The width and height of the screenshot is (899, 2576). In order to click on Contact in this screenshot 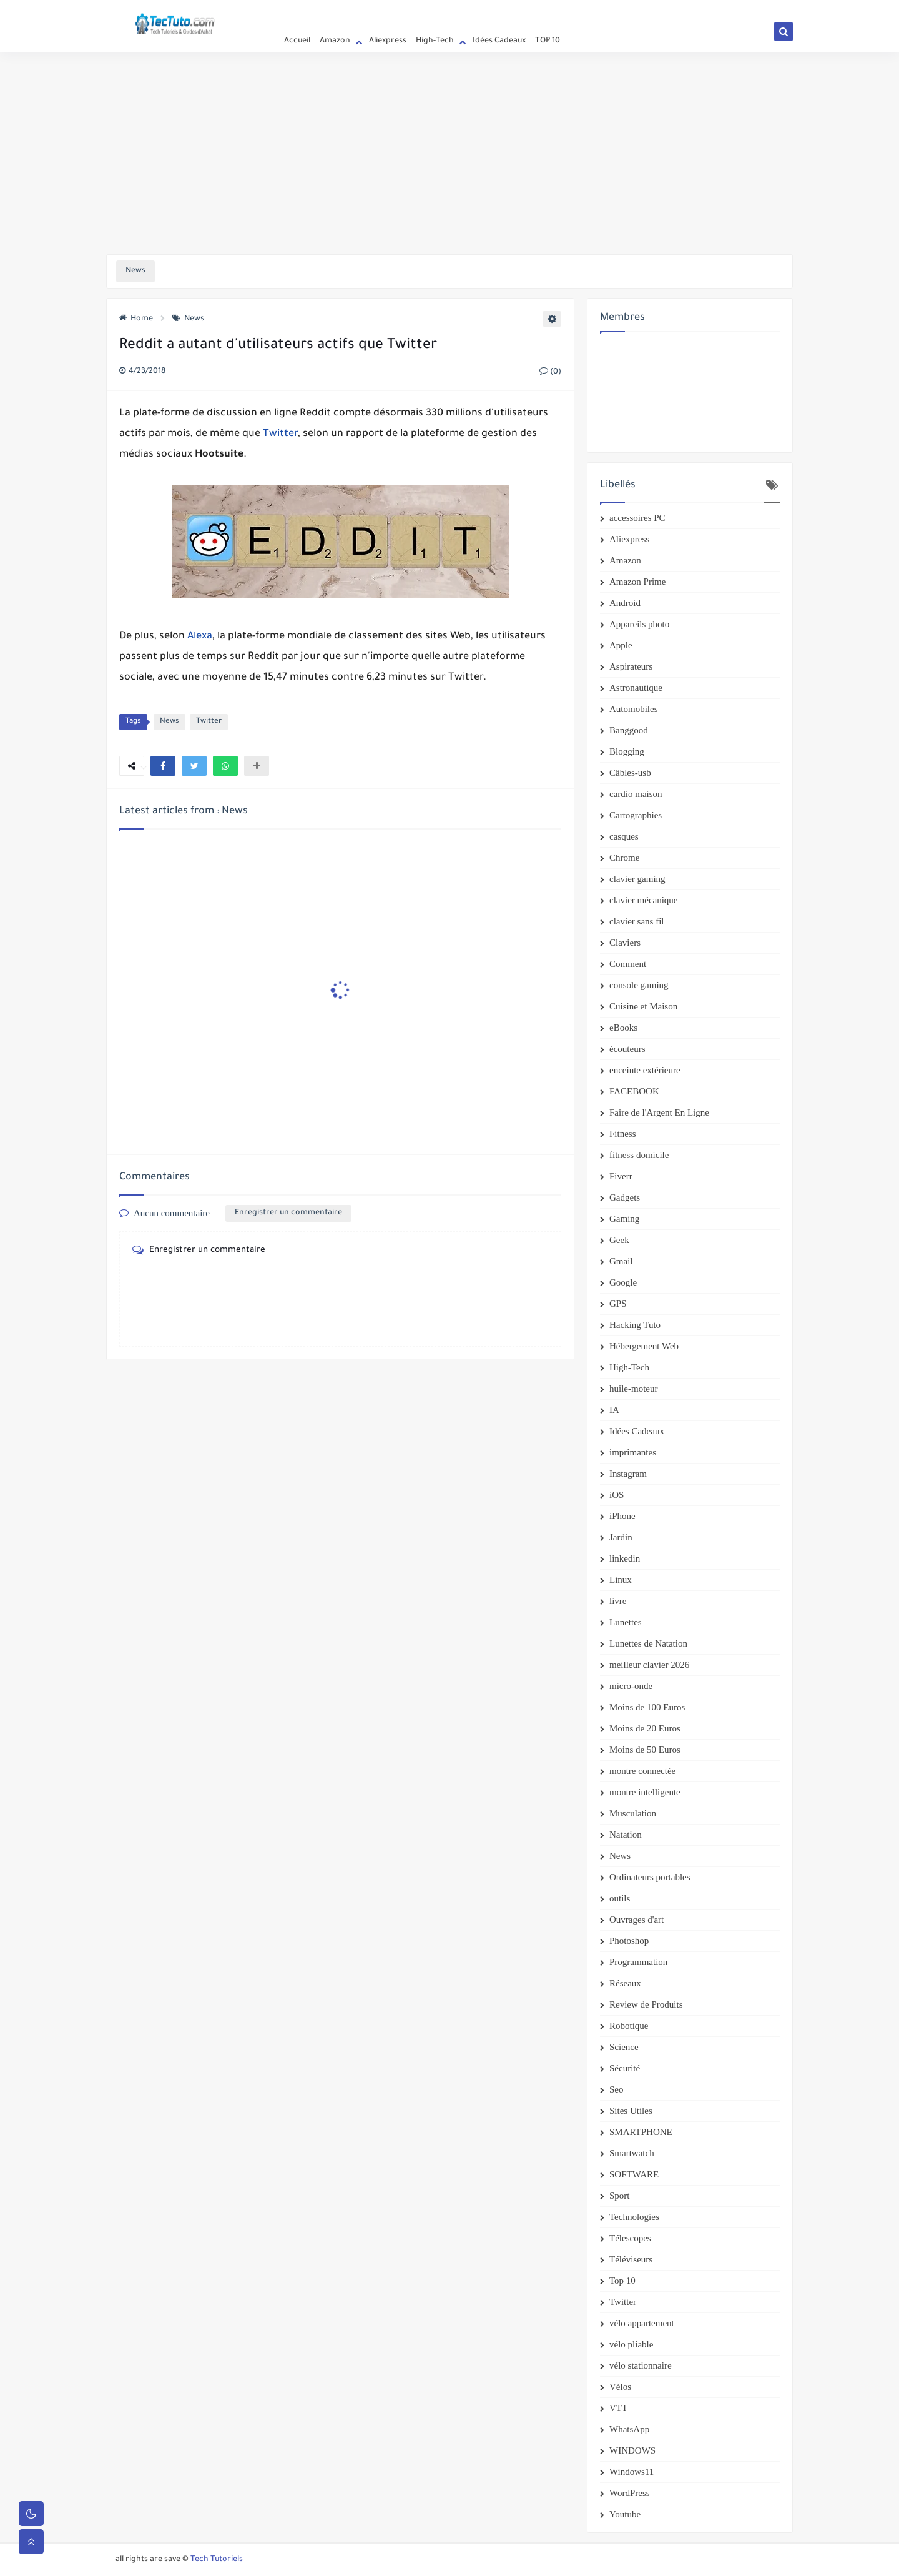, I will do `click(369, 10)`.